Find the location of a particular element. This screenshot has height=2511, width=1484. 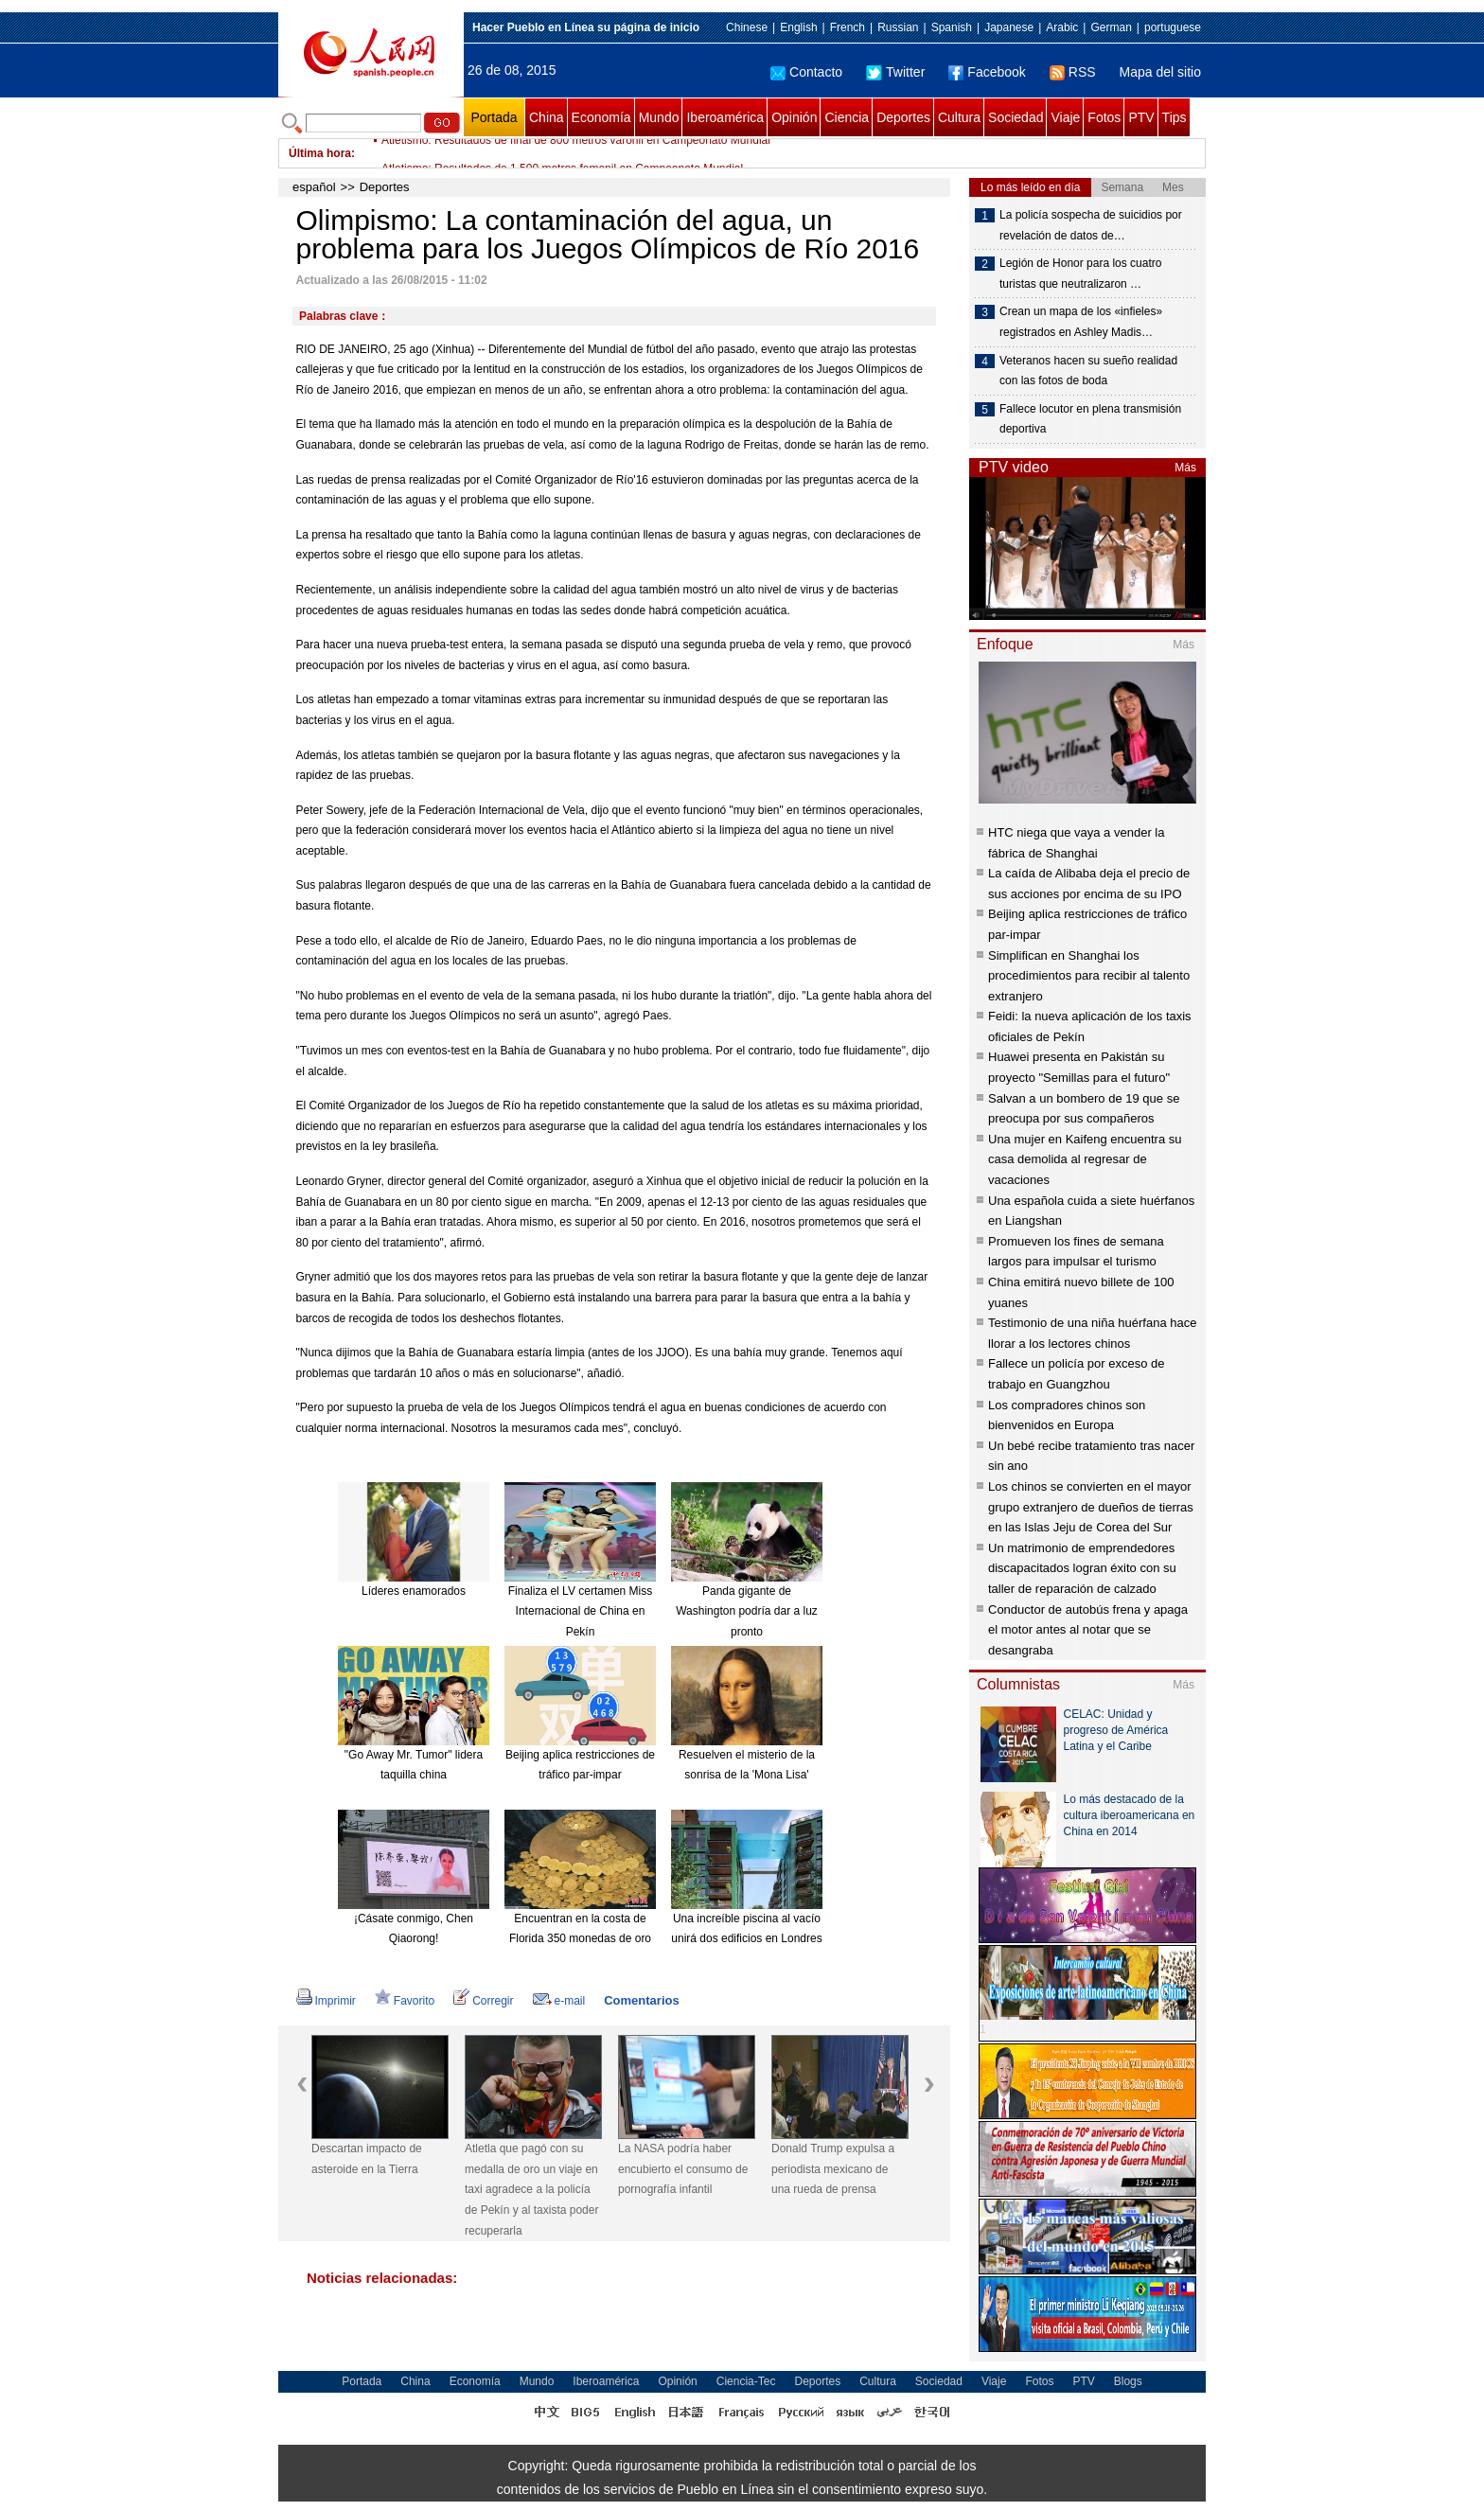

Comentarios is located at coordinates (641, 2000).